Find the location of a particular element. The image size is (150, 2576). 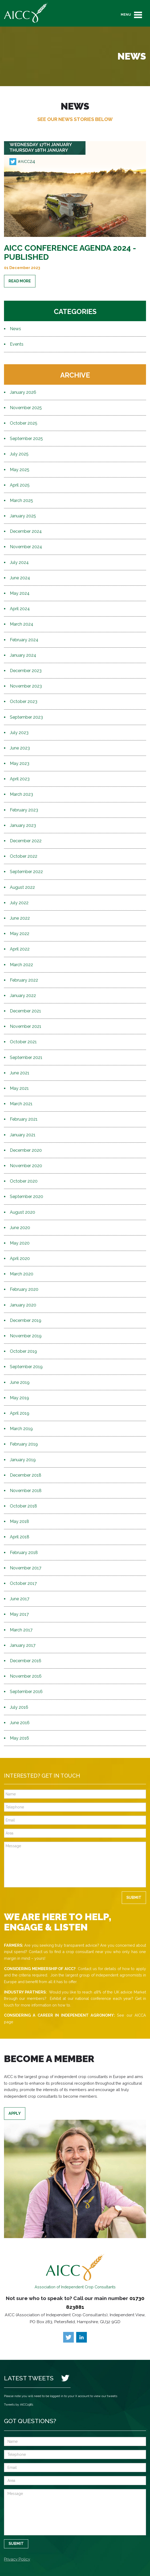

March 2017 is located at coordinates (21, 1629).